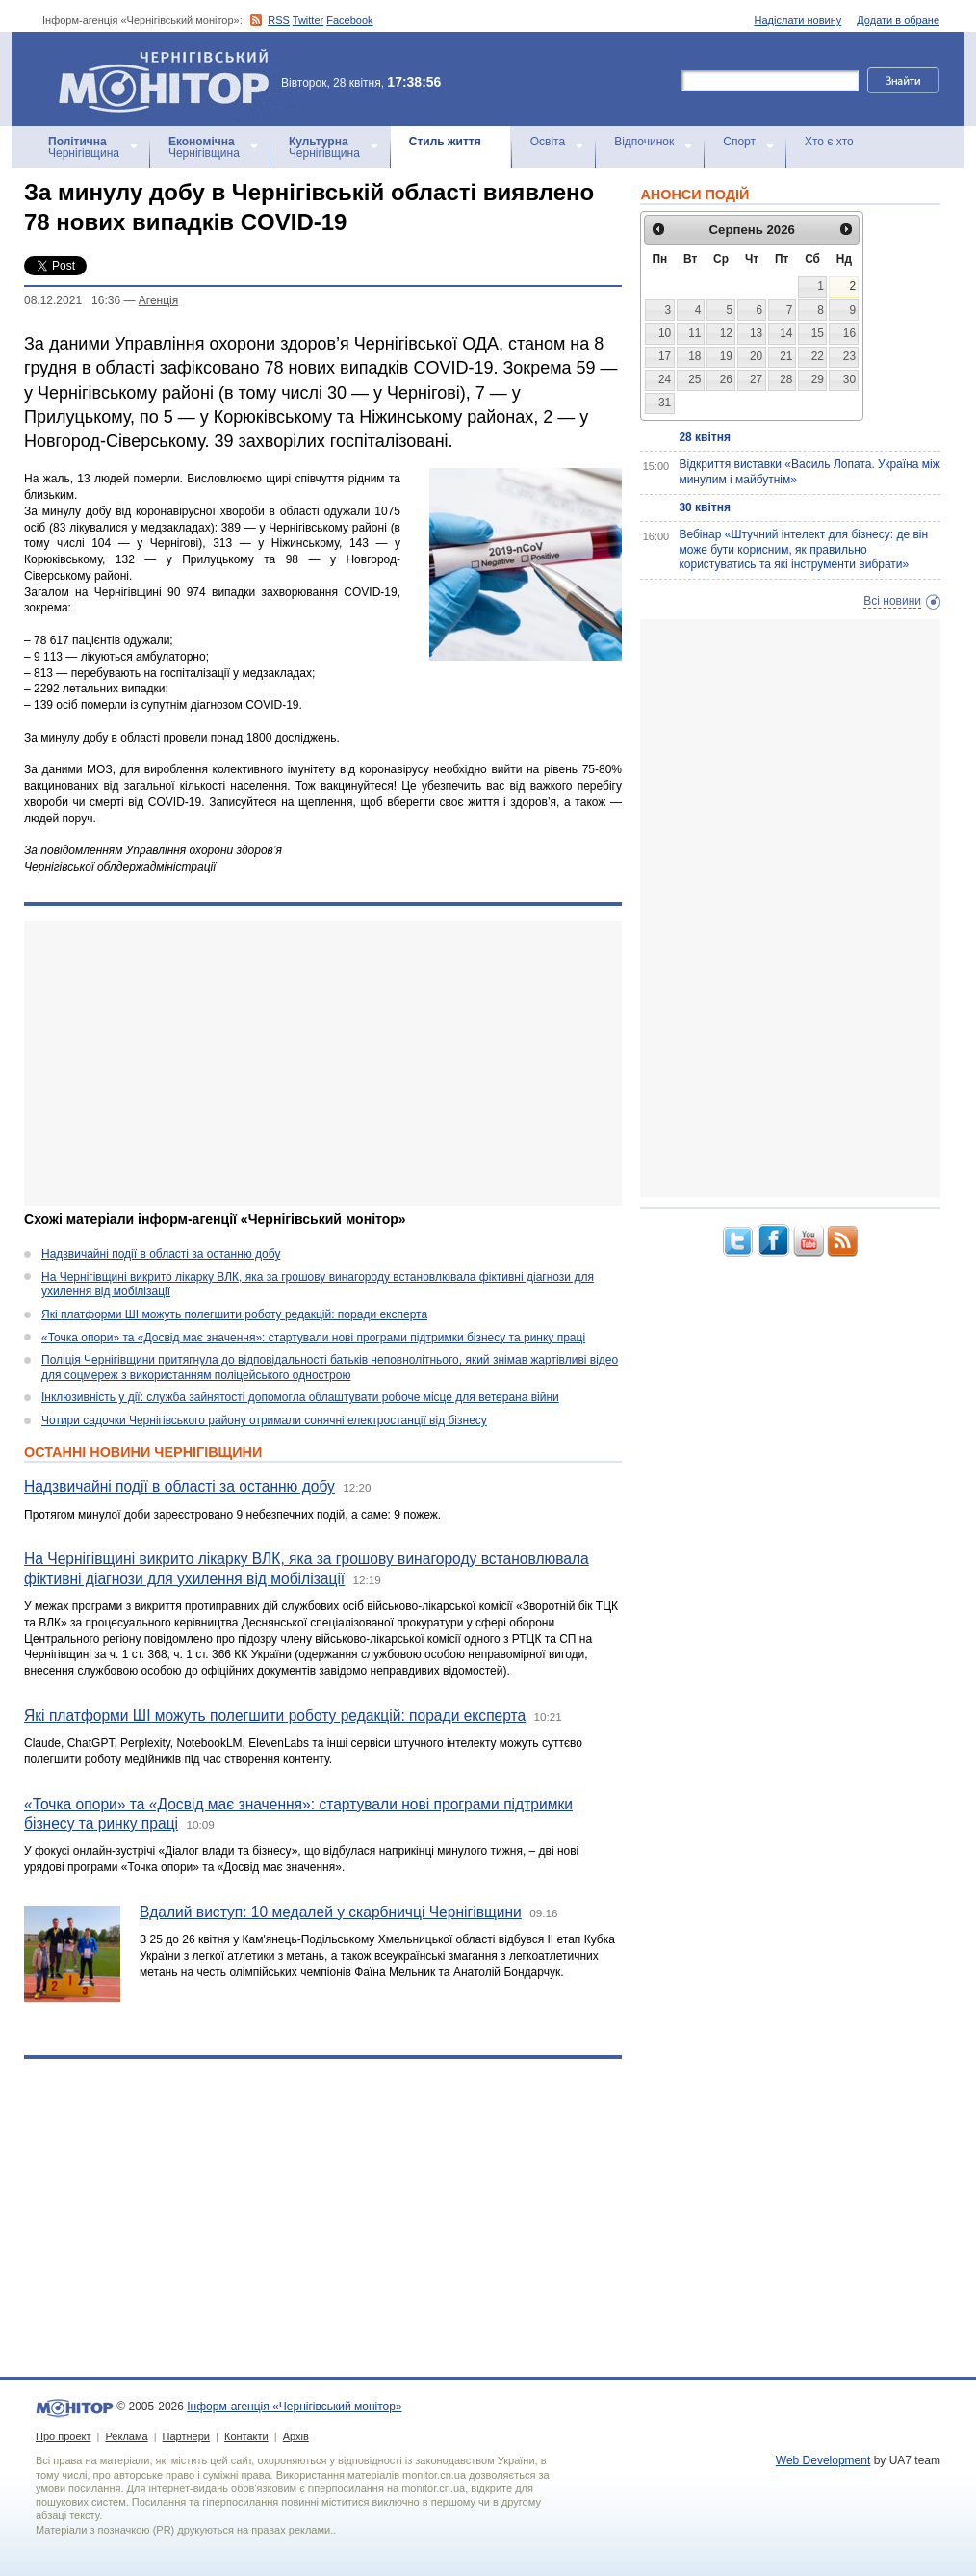  Describe the element at coordinates (170, 79) in the screenshot. I see `Інформ-агенція «Чернігівський монітор»` at that location.